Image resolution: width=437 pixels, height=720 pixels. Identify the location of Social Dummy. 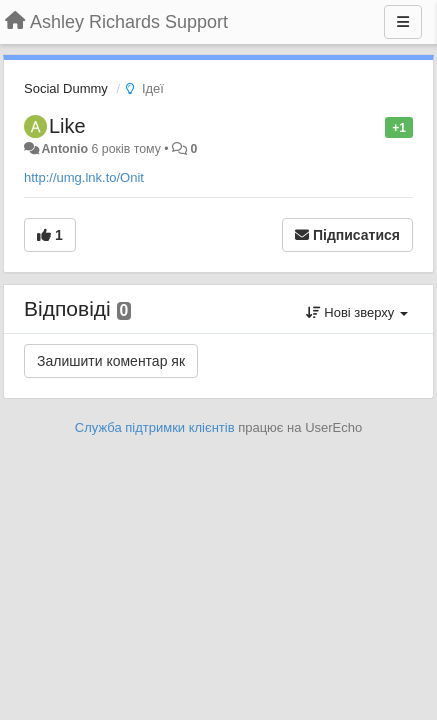
(66, 88).